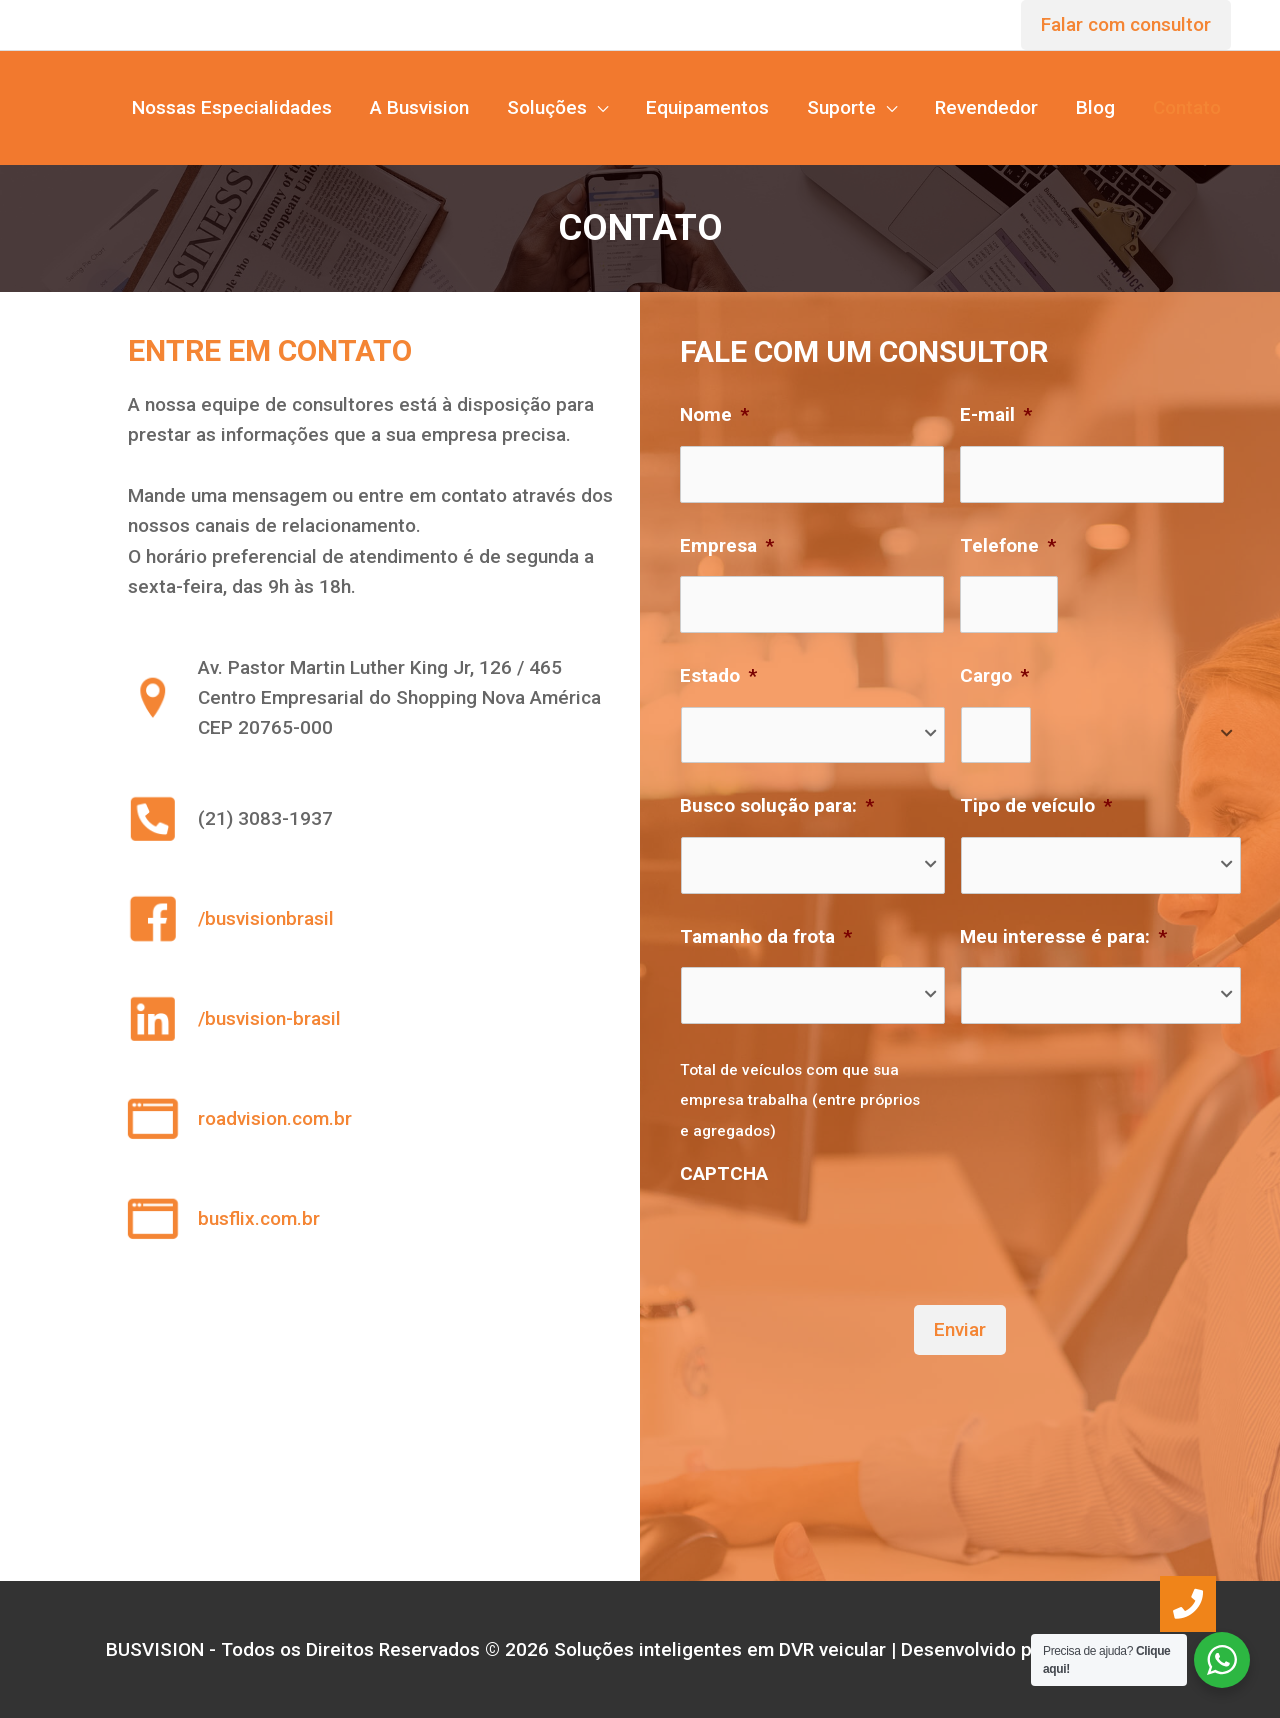 This screenshot has width=1280, height=1718. What do you see at coordinates (374, 1219) in the screenshot?
I see `[Go to https://www.busflix.com.br]` at bounding box center [374, 1219].